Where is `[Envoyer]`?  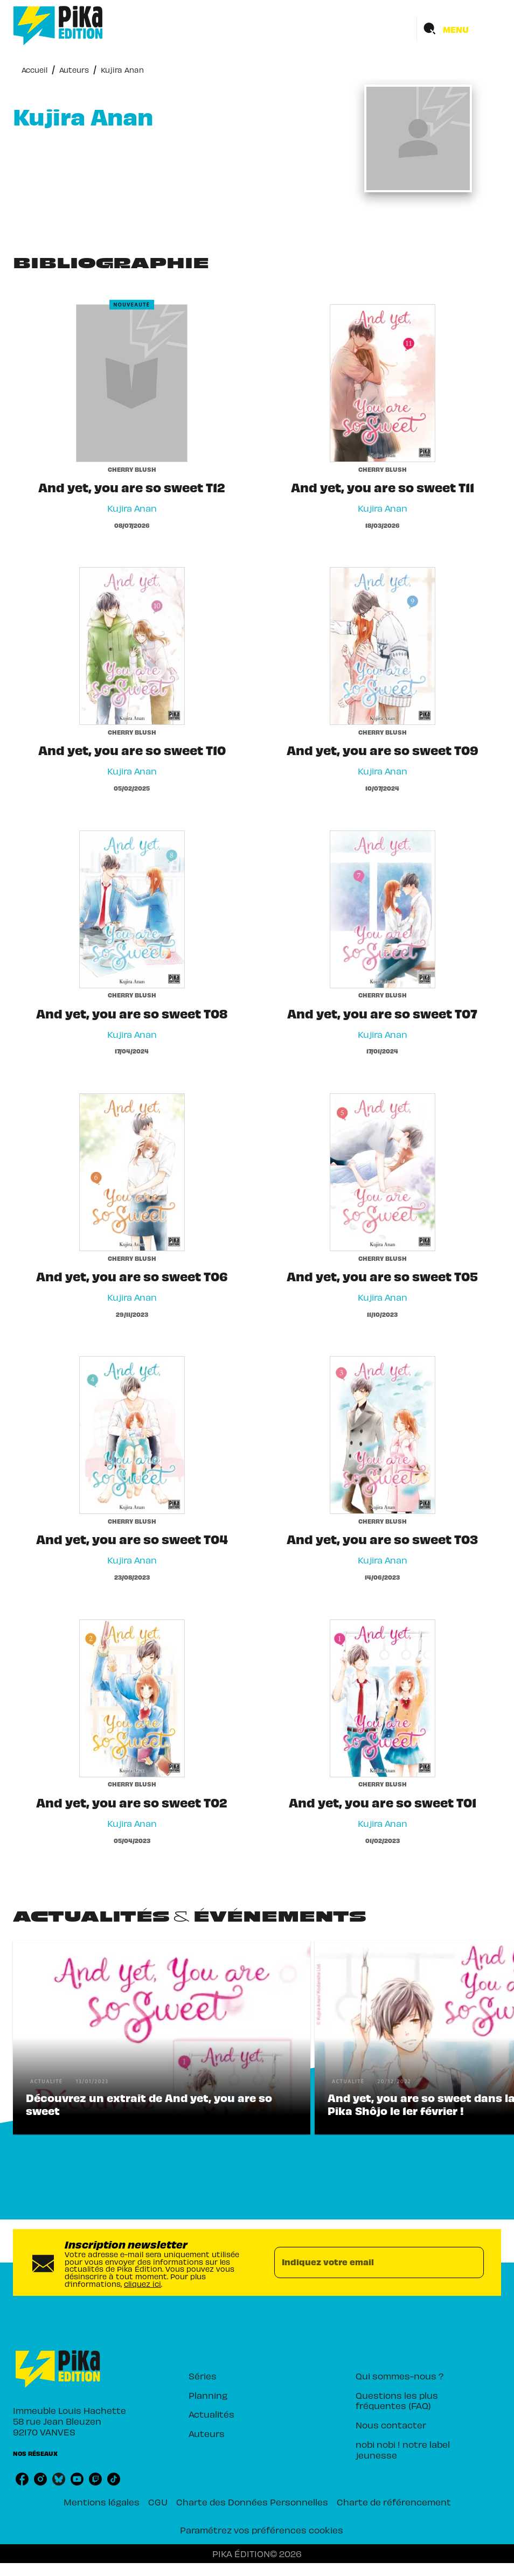
[Envoyer] is located at coordinates (471, 2262).